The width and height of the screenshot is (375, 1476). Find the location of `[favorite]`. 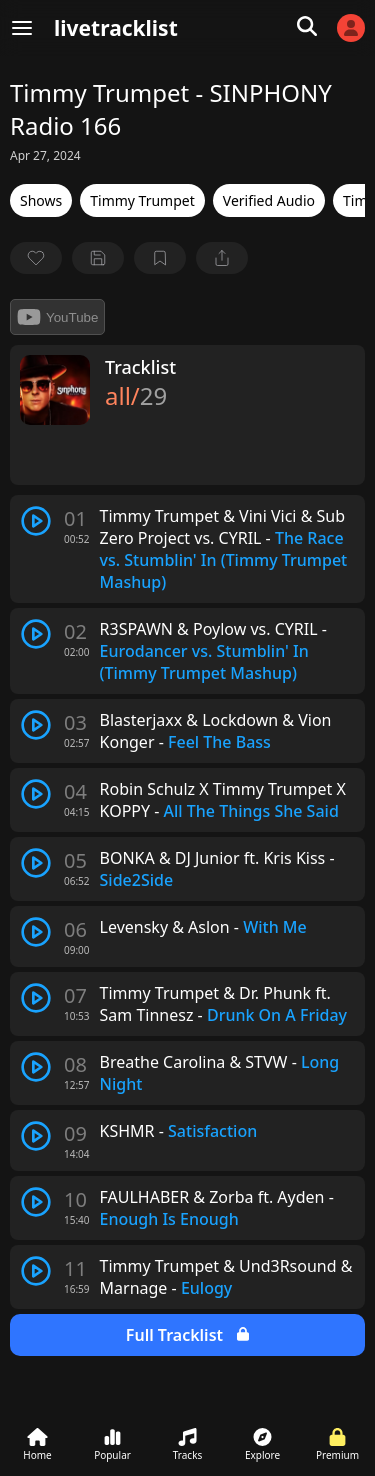

[favorite] is located at coordinates (36, 258).